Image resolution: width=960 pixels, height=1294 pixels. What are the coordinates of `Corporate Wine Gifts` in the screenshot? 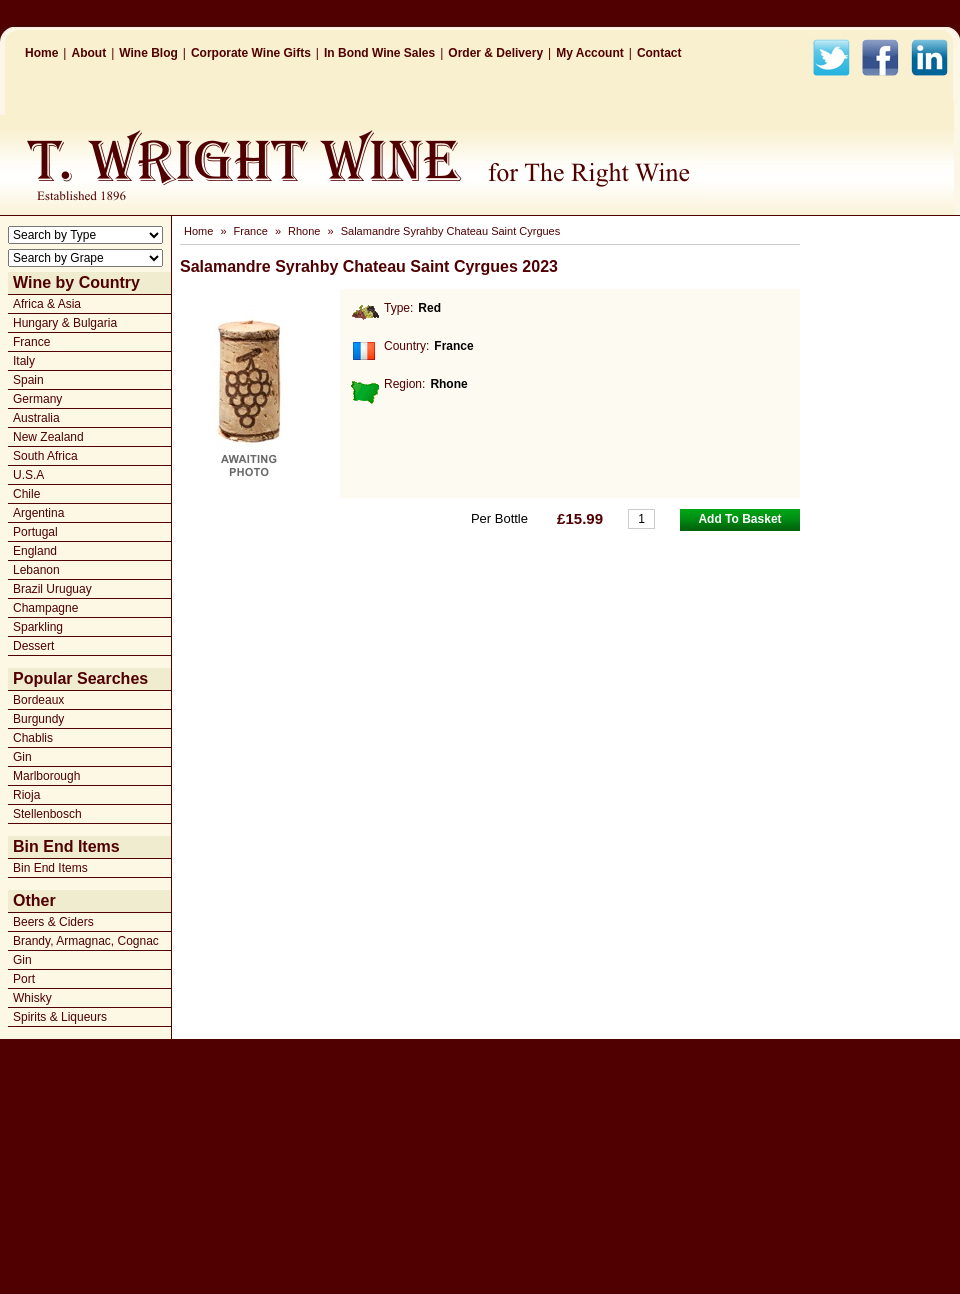 It's located at (251, 53).